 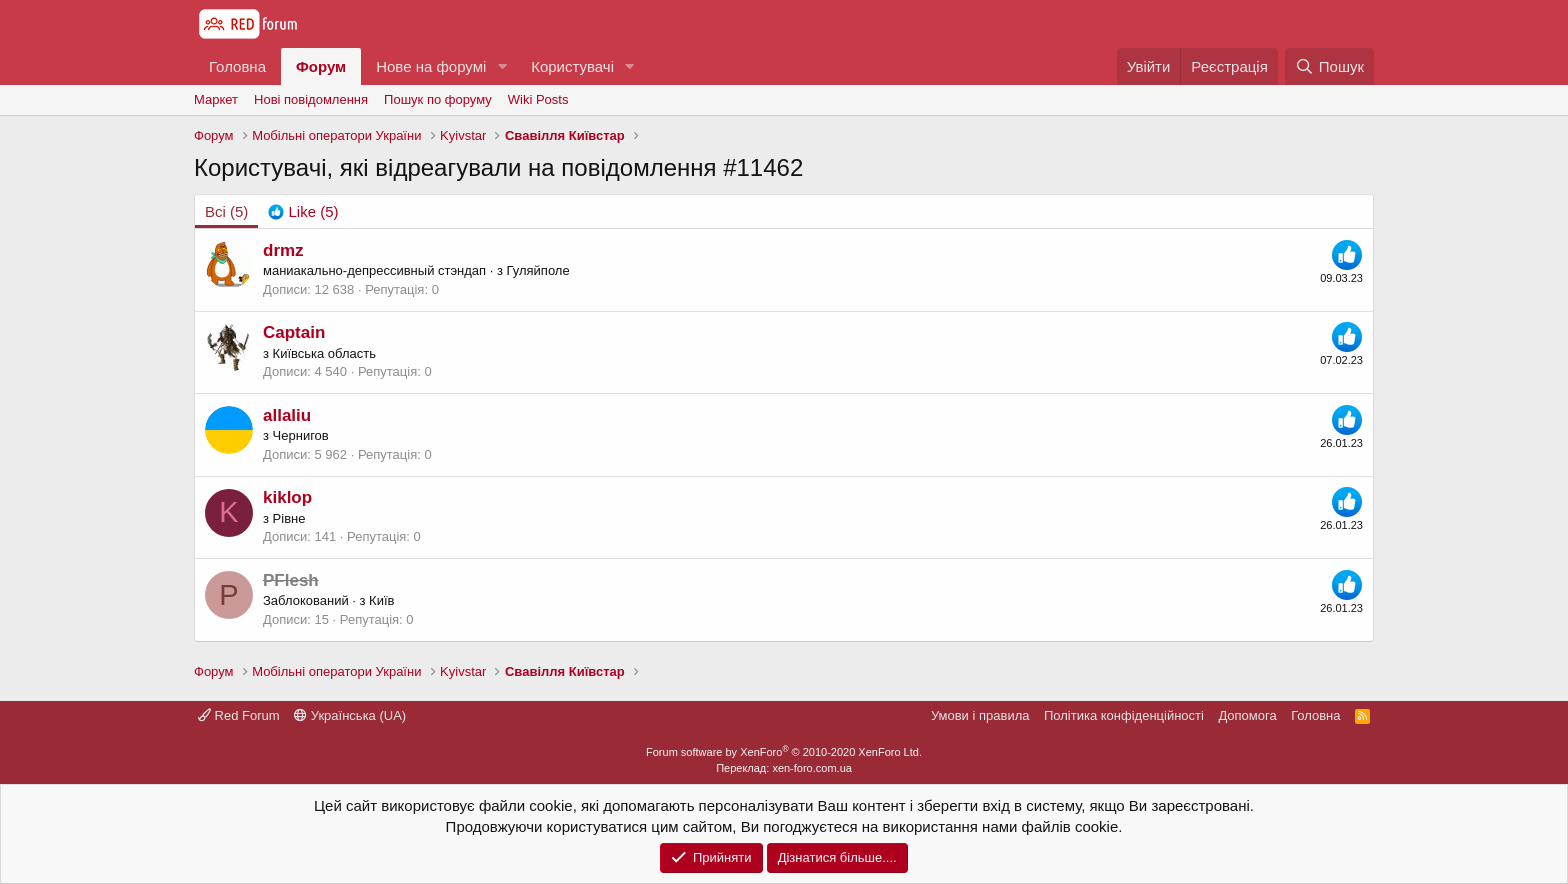 I want to click on Політика конфіденційності, so click(x=1124, y=715).